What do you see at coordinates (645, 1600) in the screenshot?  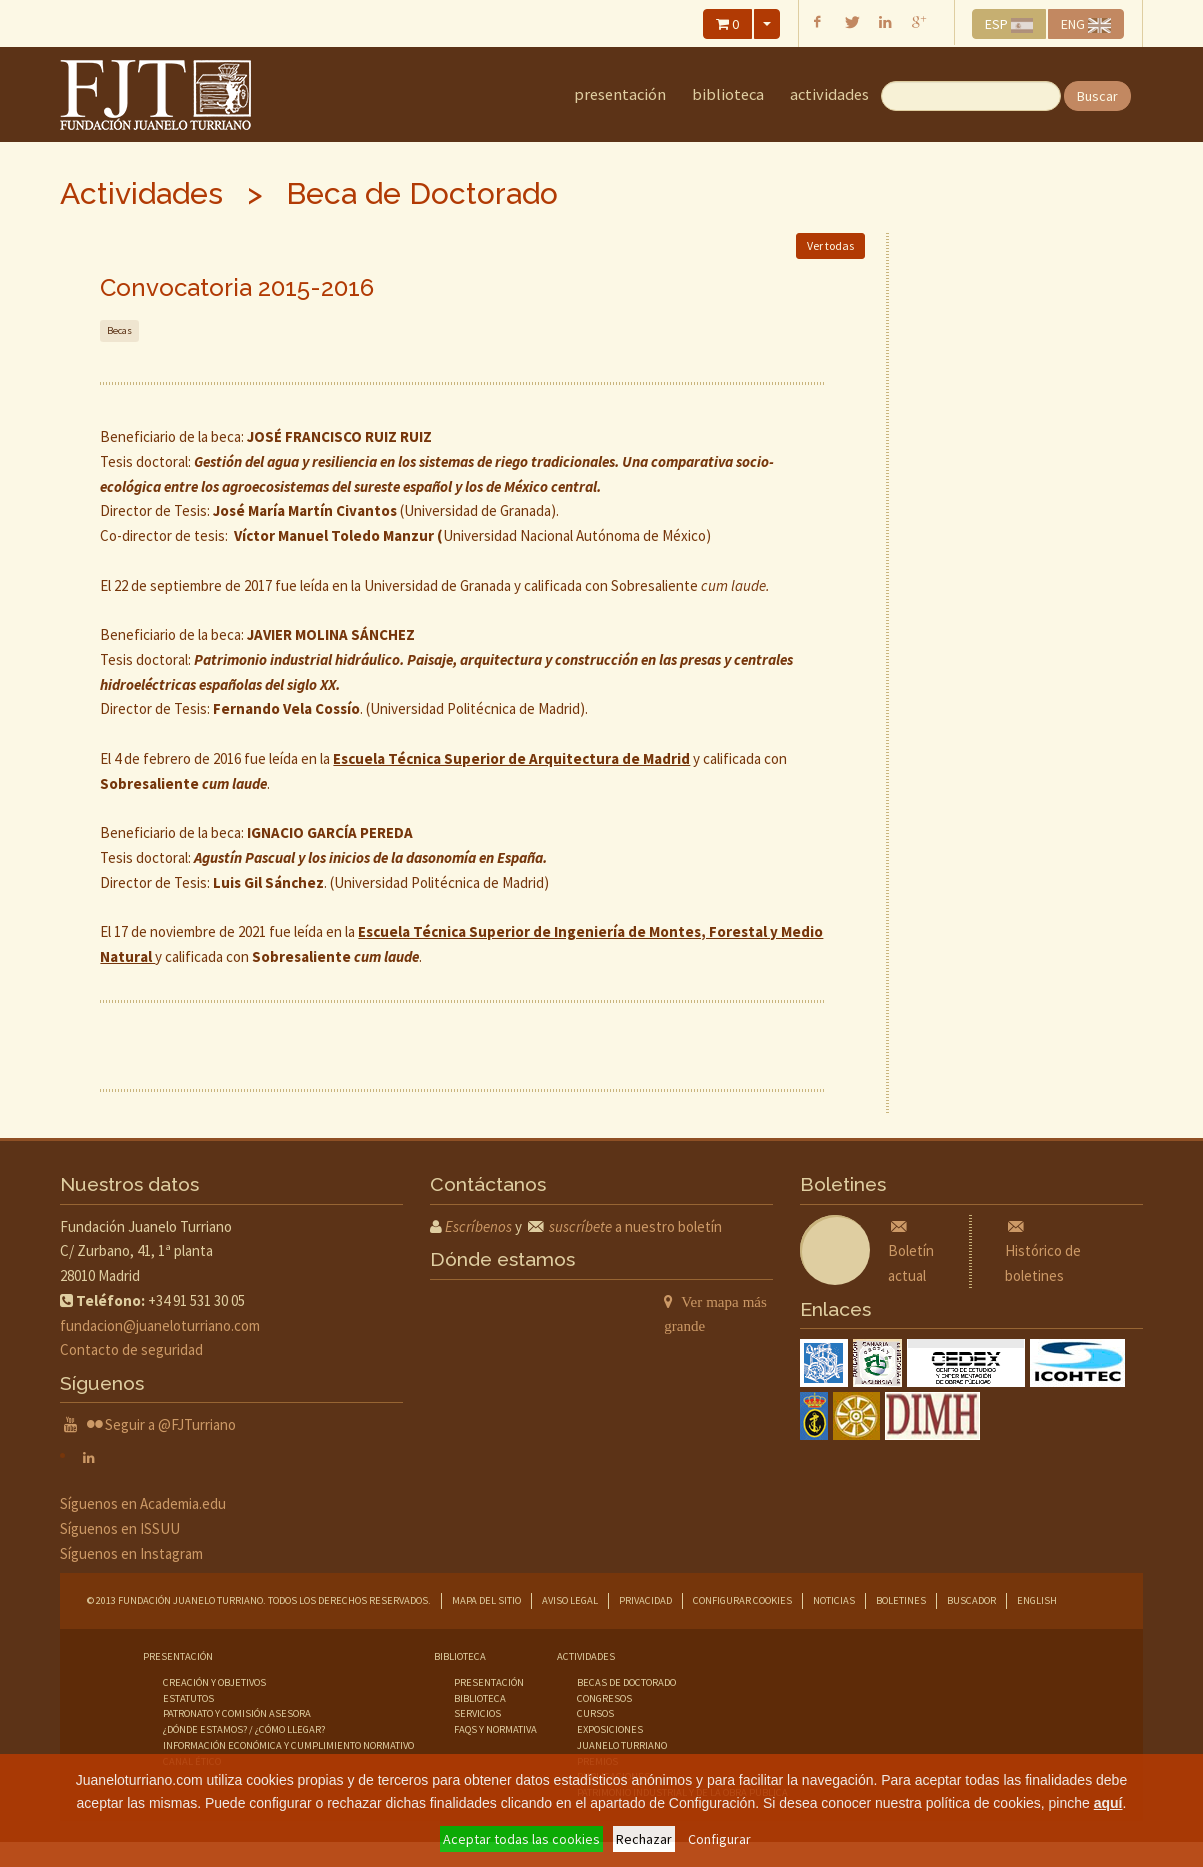 I see `Privacidad` at bounding box center [645, 1600].